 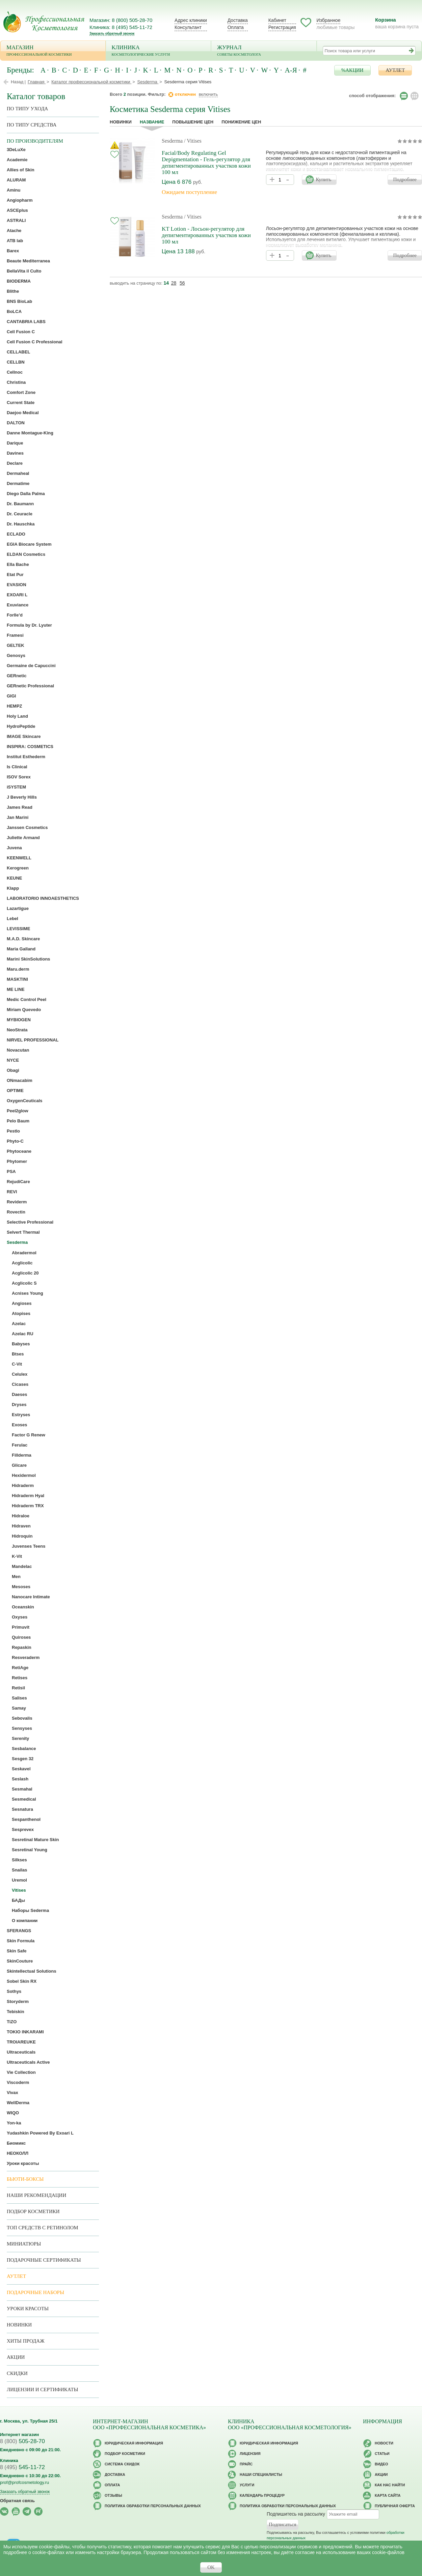 What do you see at coordinates (182, 283) in the screenshot?
I see `56` at bounding box center [182, 283].